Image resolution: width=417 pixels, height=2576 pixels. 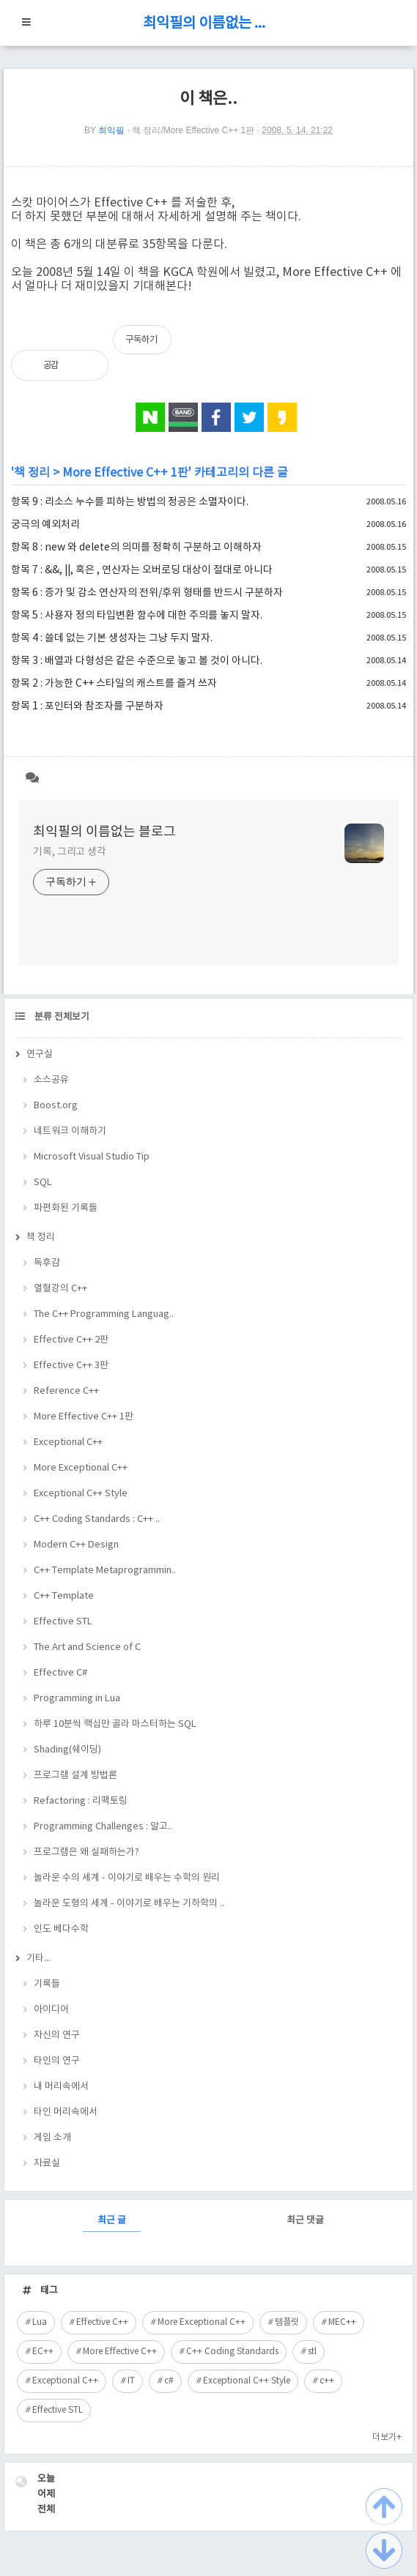 I want to click on 아이디어, so click(x=51, y=2009).